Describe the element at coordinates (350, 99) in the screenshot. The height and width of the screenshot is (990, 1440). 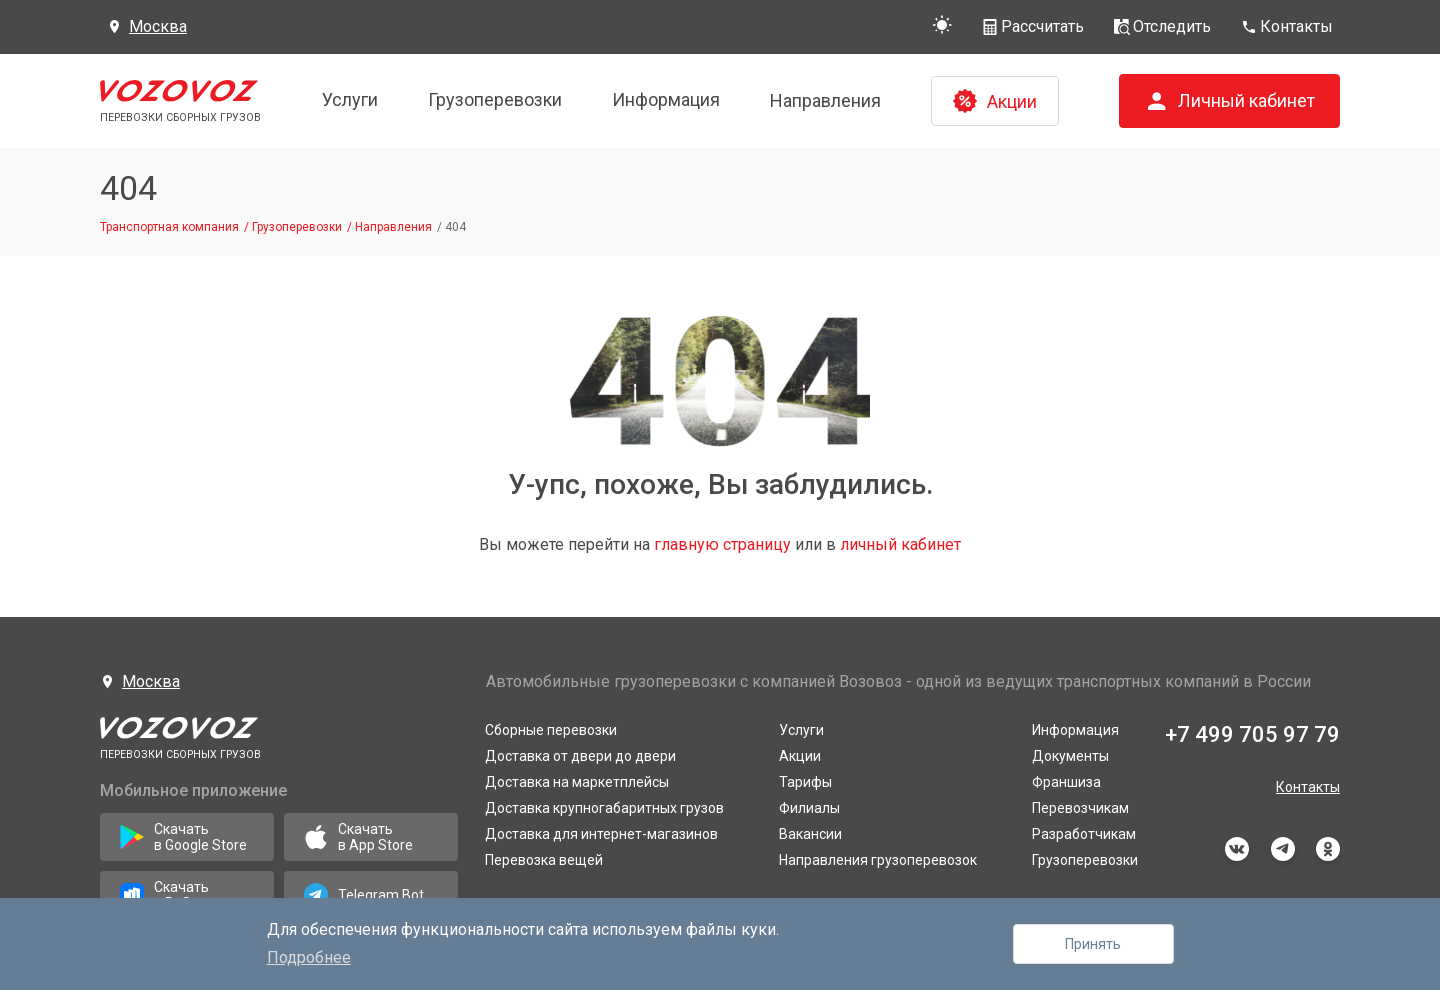
I see `Услуги` at that location.